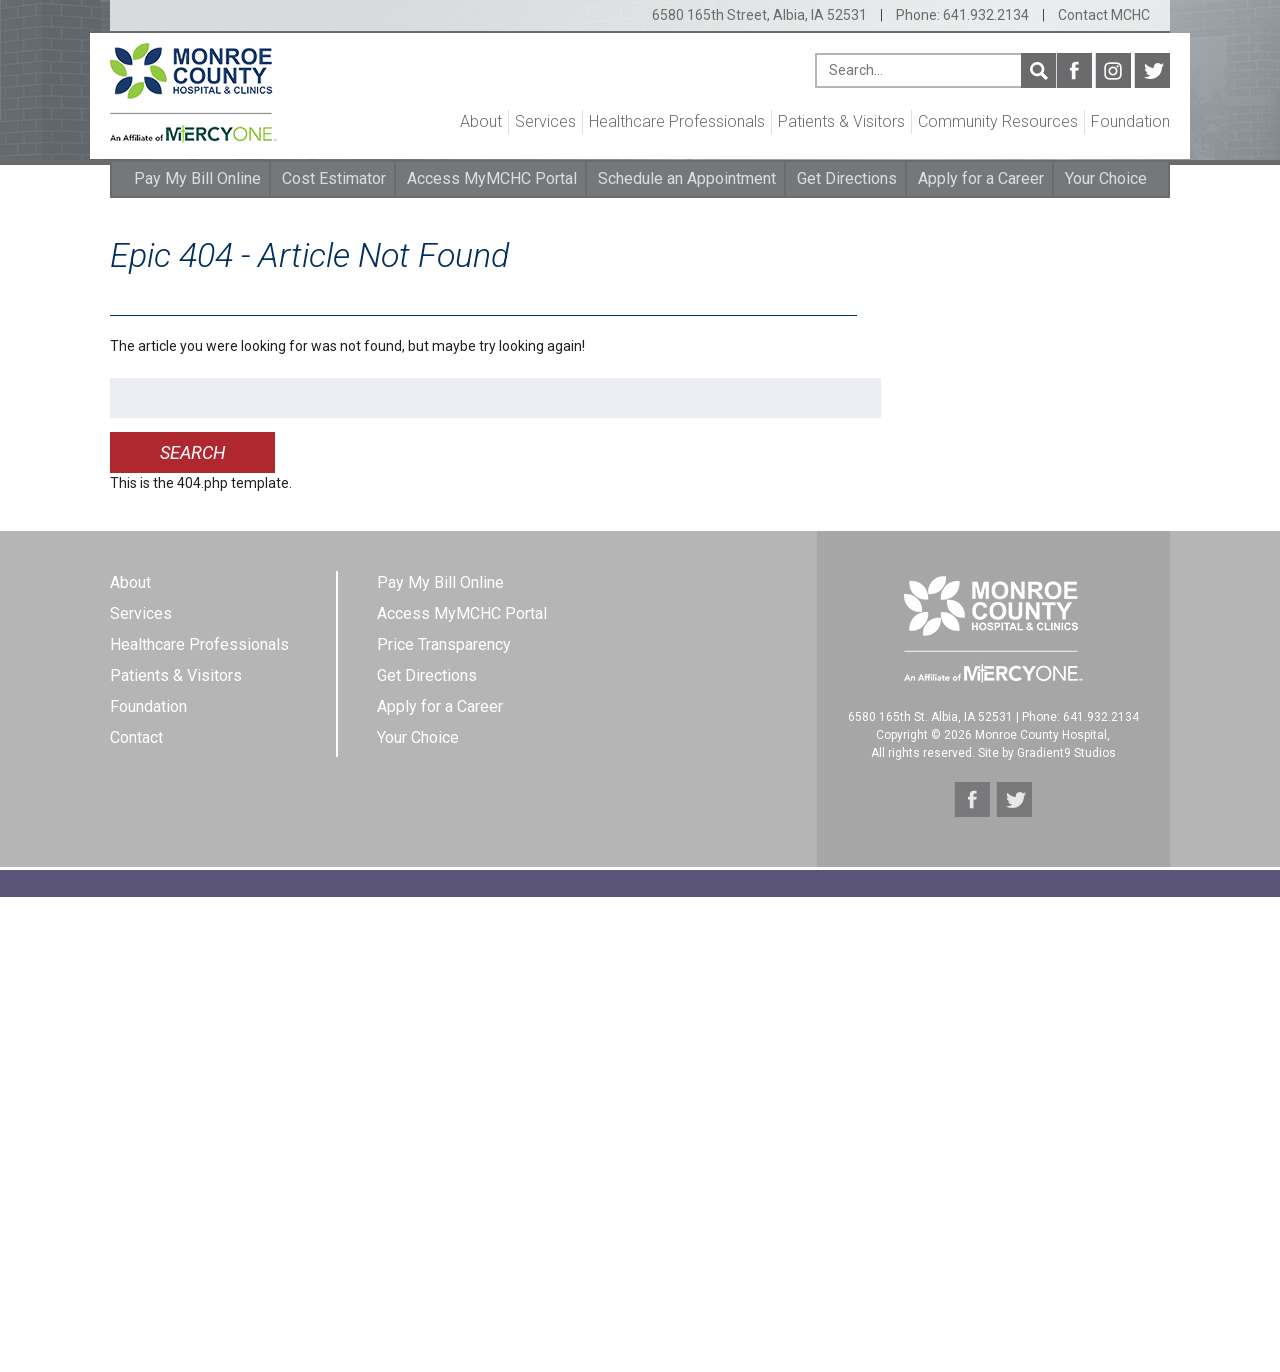  What do you see at coordinates (1106, 178) in the screenshot?
I see `Your Choice` at bounding box center [1106, 178].